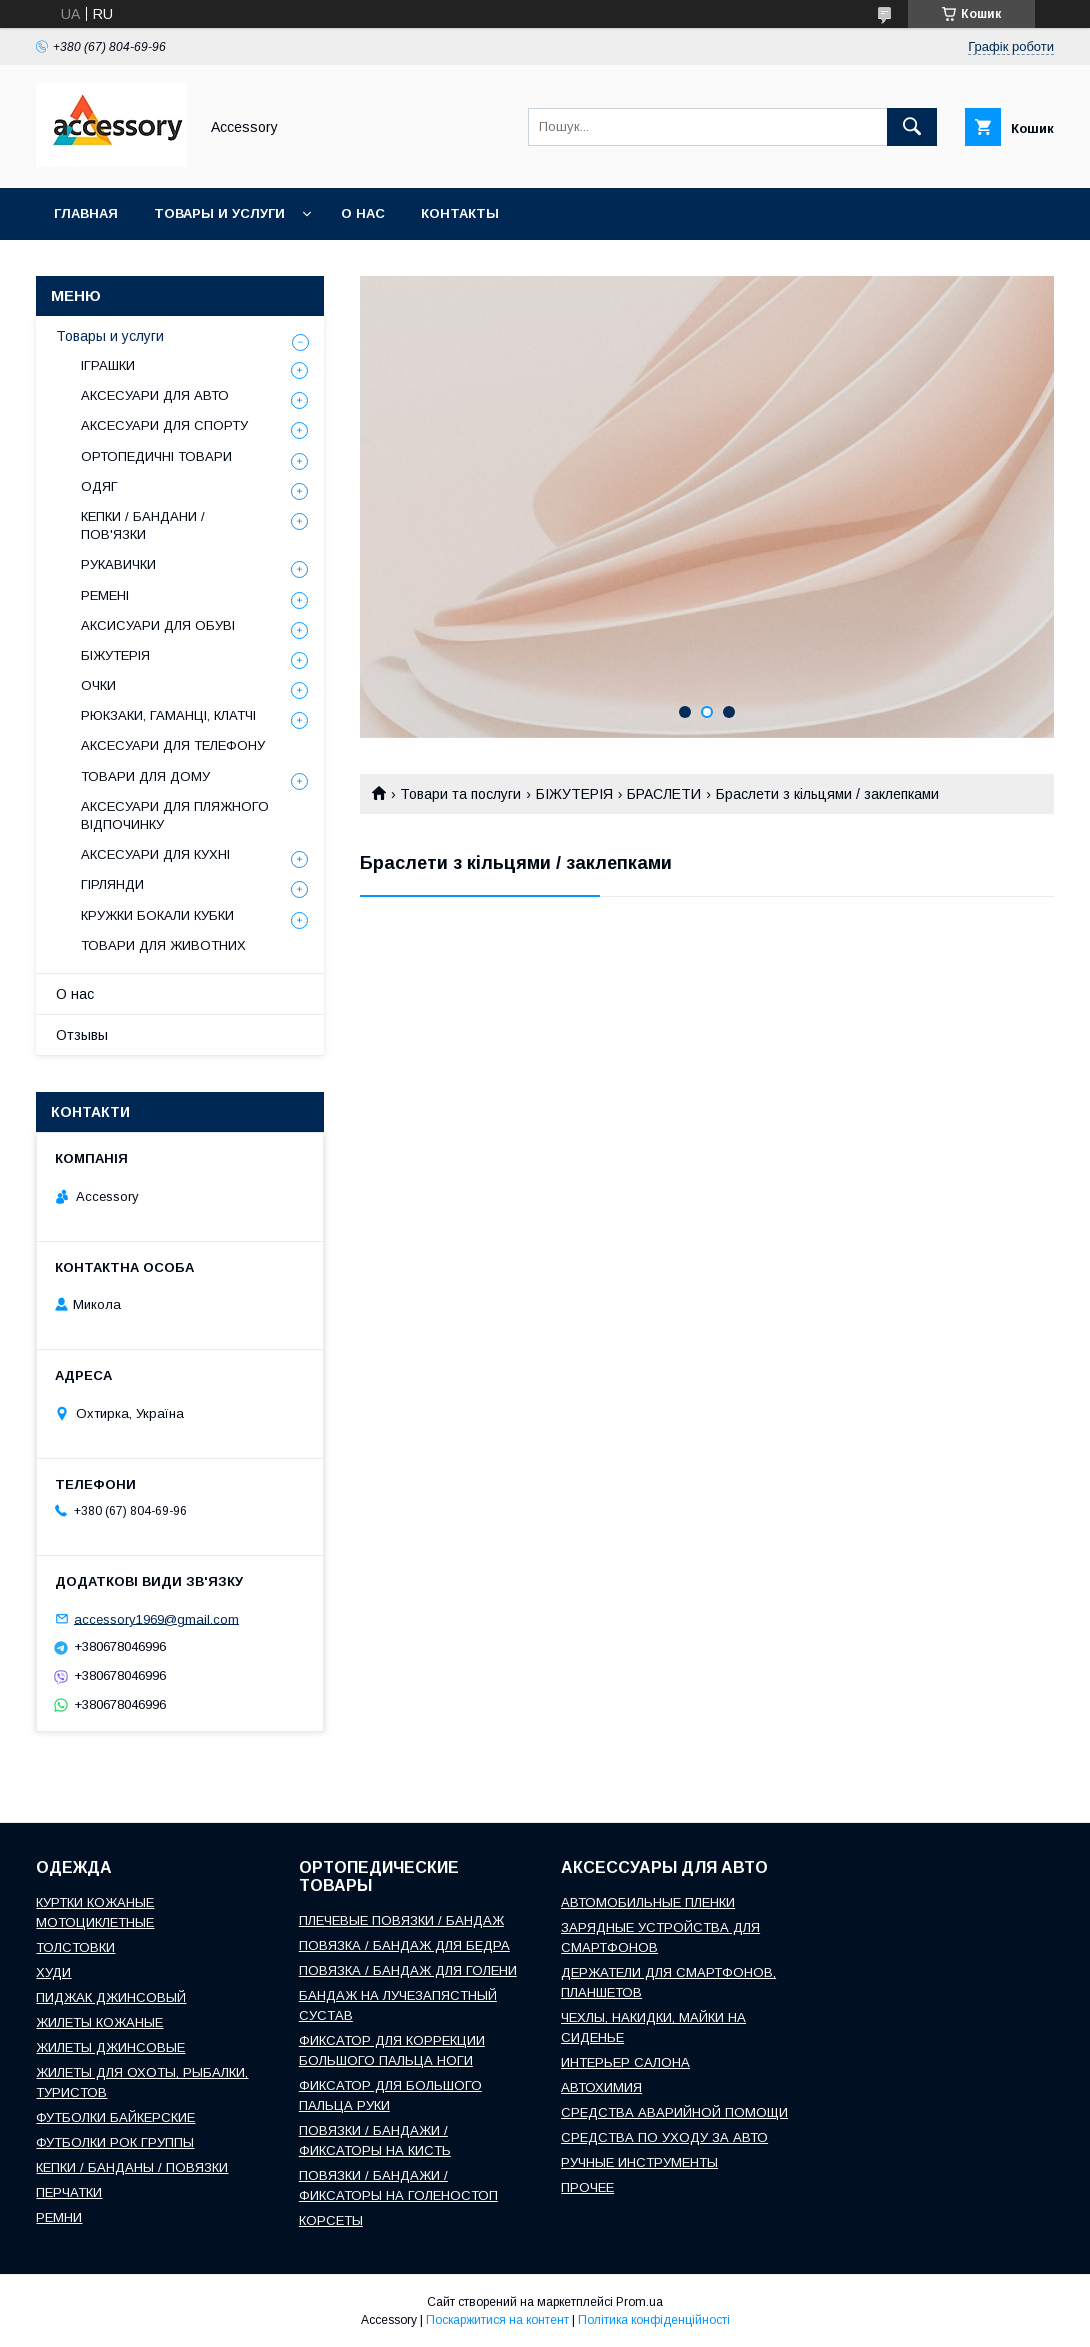 Image resolution: width=1090 pixels, height=2347 pixels. I want to click on [Шукати], so click(912, 127).